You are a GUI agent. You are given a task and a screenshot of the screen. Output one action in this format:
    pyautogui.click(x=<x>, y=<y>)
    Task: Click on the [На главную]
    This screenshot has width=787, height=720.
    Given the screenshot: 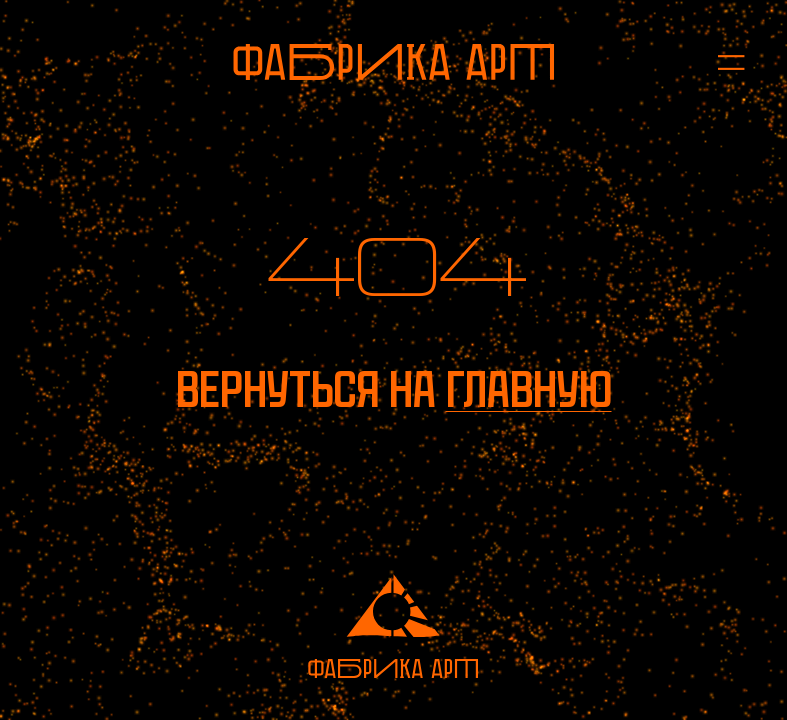 What is the action you would take?
    pyautogui.click(x=394, y=62)
    